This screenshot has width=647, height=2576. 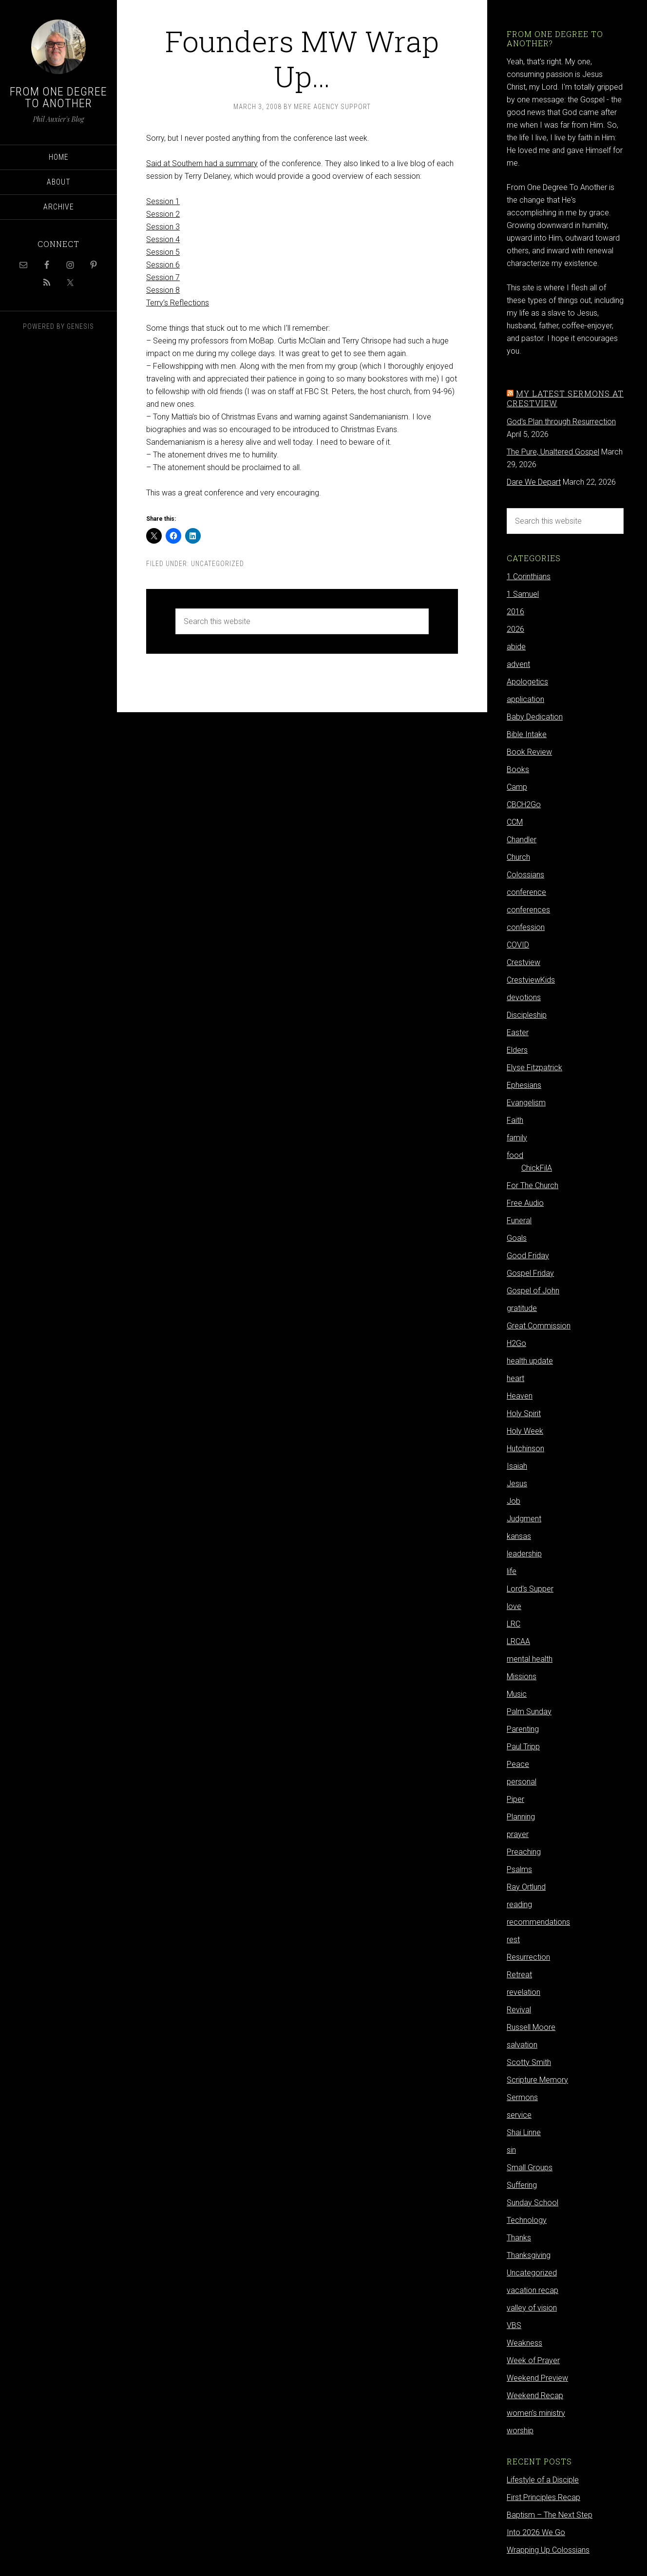 I want to click on Paul Tripp, so click(x=523, y=1746).